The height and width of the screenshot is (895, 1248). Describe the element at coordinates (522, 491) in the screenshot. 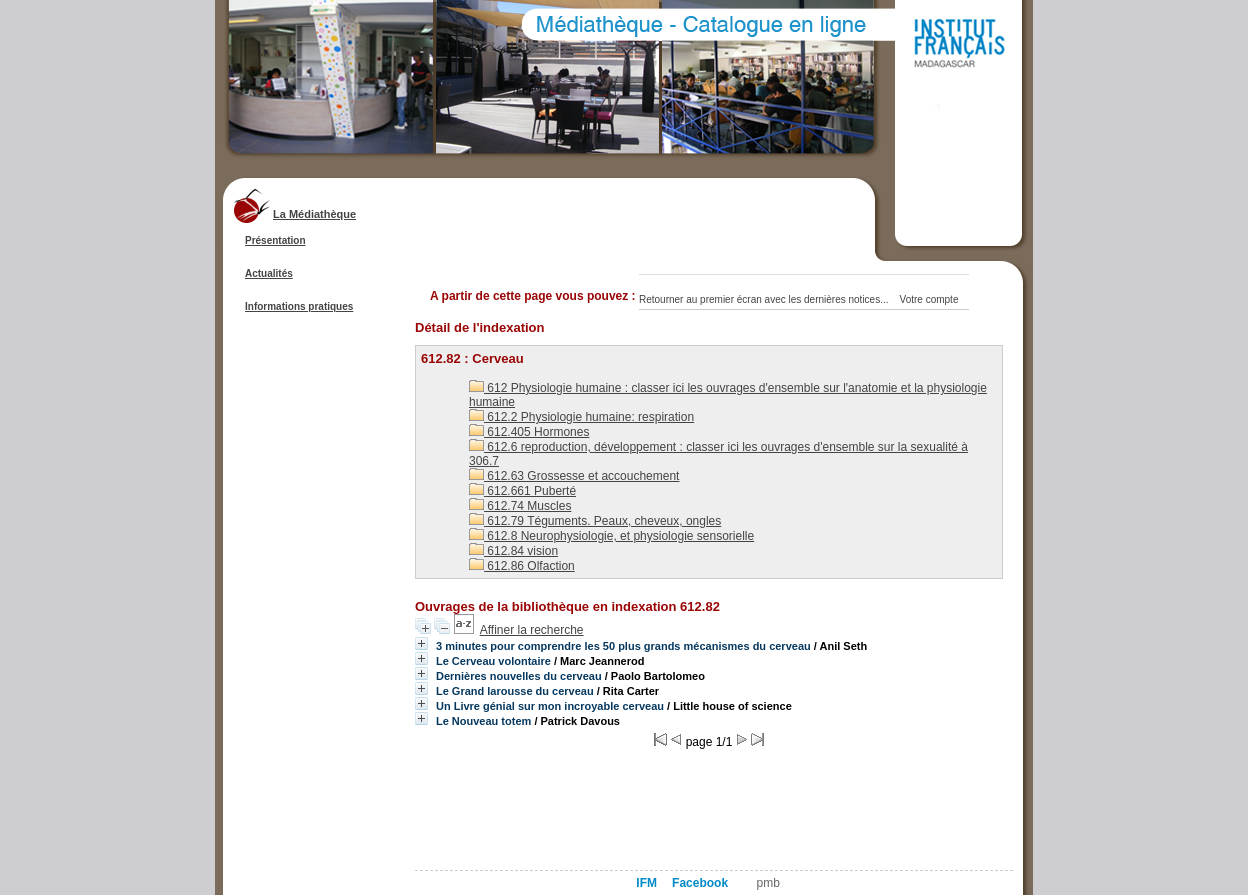

I see `612.661 Puberté` at that location.